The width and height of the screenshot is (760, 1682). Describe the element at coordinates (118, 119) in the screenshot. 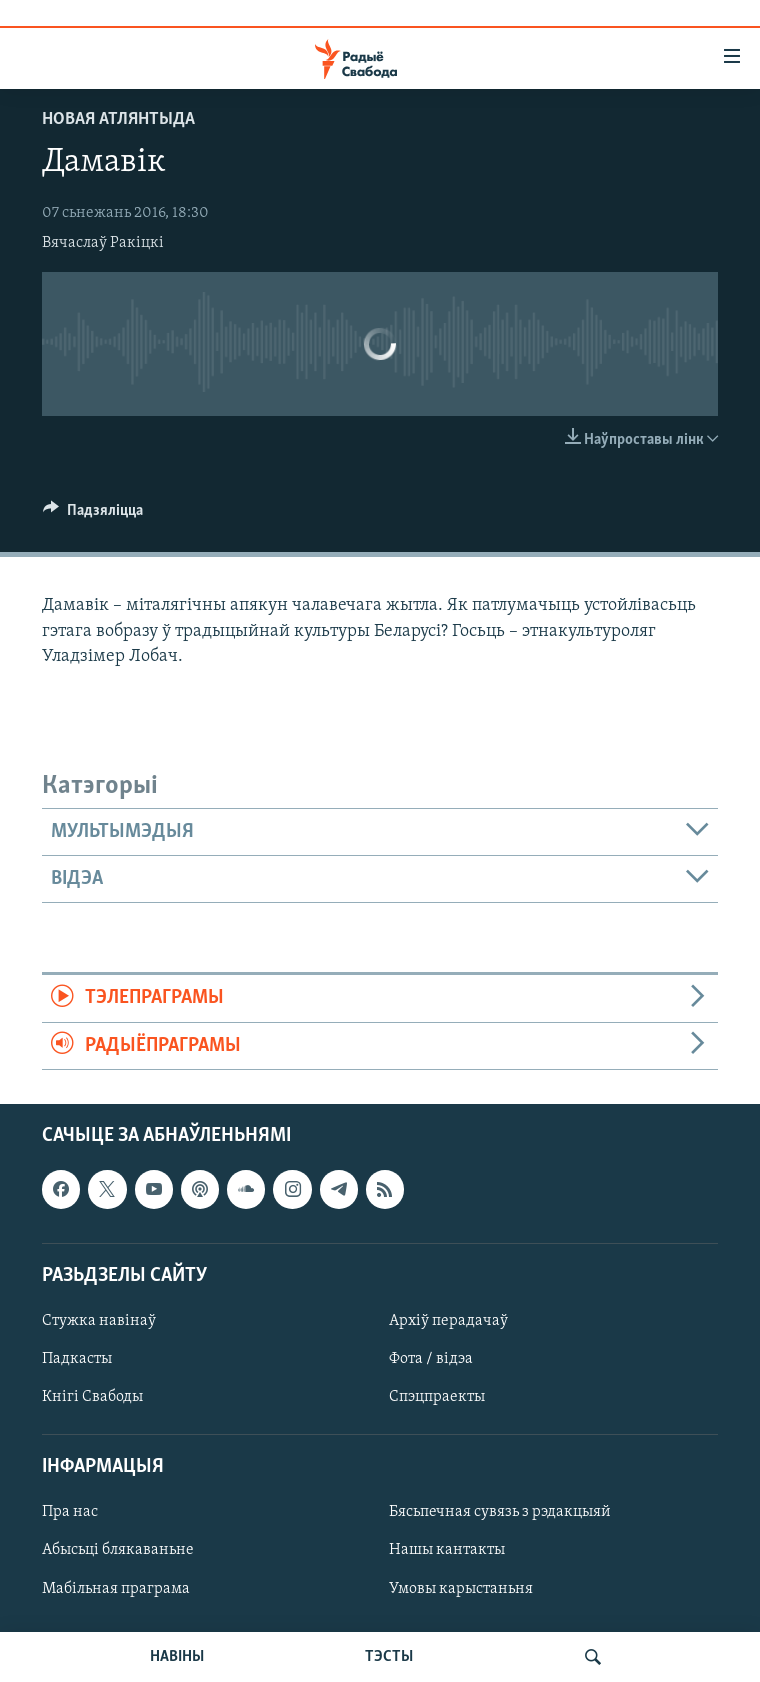

I see `Новая Атлянтыда` at that location.